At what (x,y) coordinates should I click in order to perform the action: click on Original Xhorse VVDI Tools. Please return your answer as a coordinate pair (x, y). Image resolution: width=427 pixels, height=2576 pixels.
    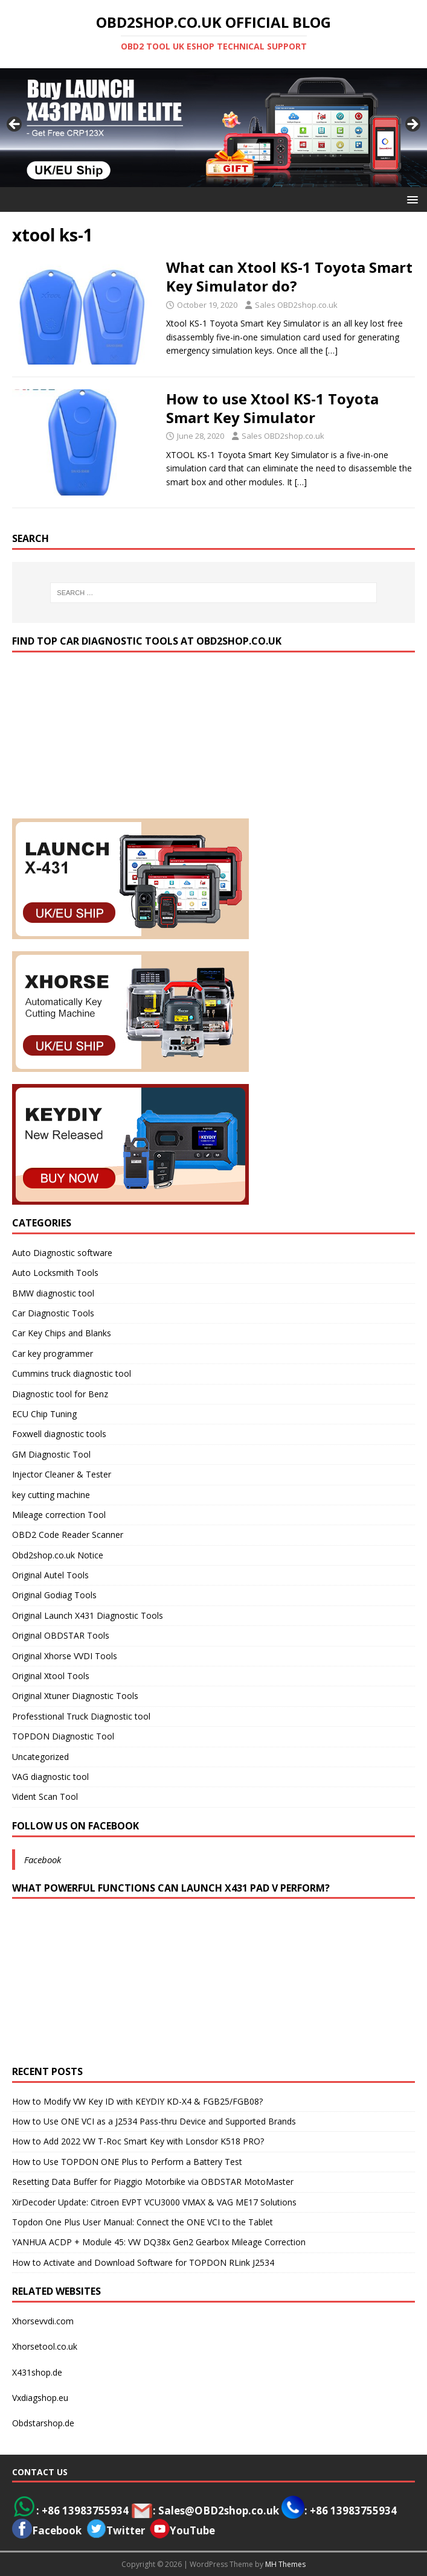
    Looking at the image, I should click on (64, 1656).